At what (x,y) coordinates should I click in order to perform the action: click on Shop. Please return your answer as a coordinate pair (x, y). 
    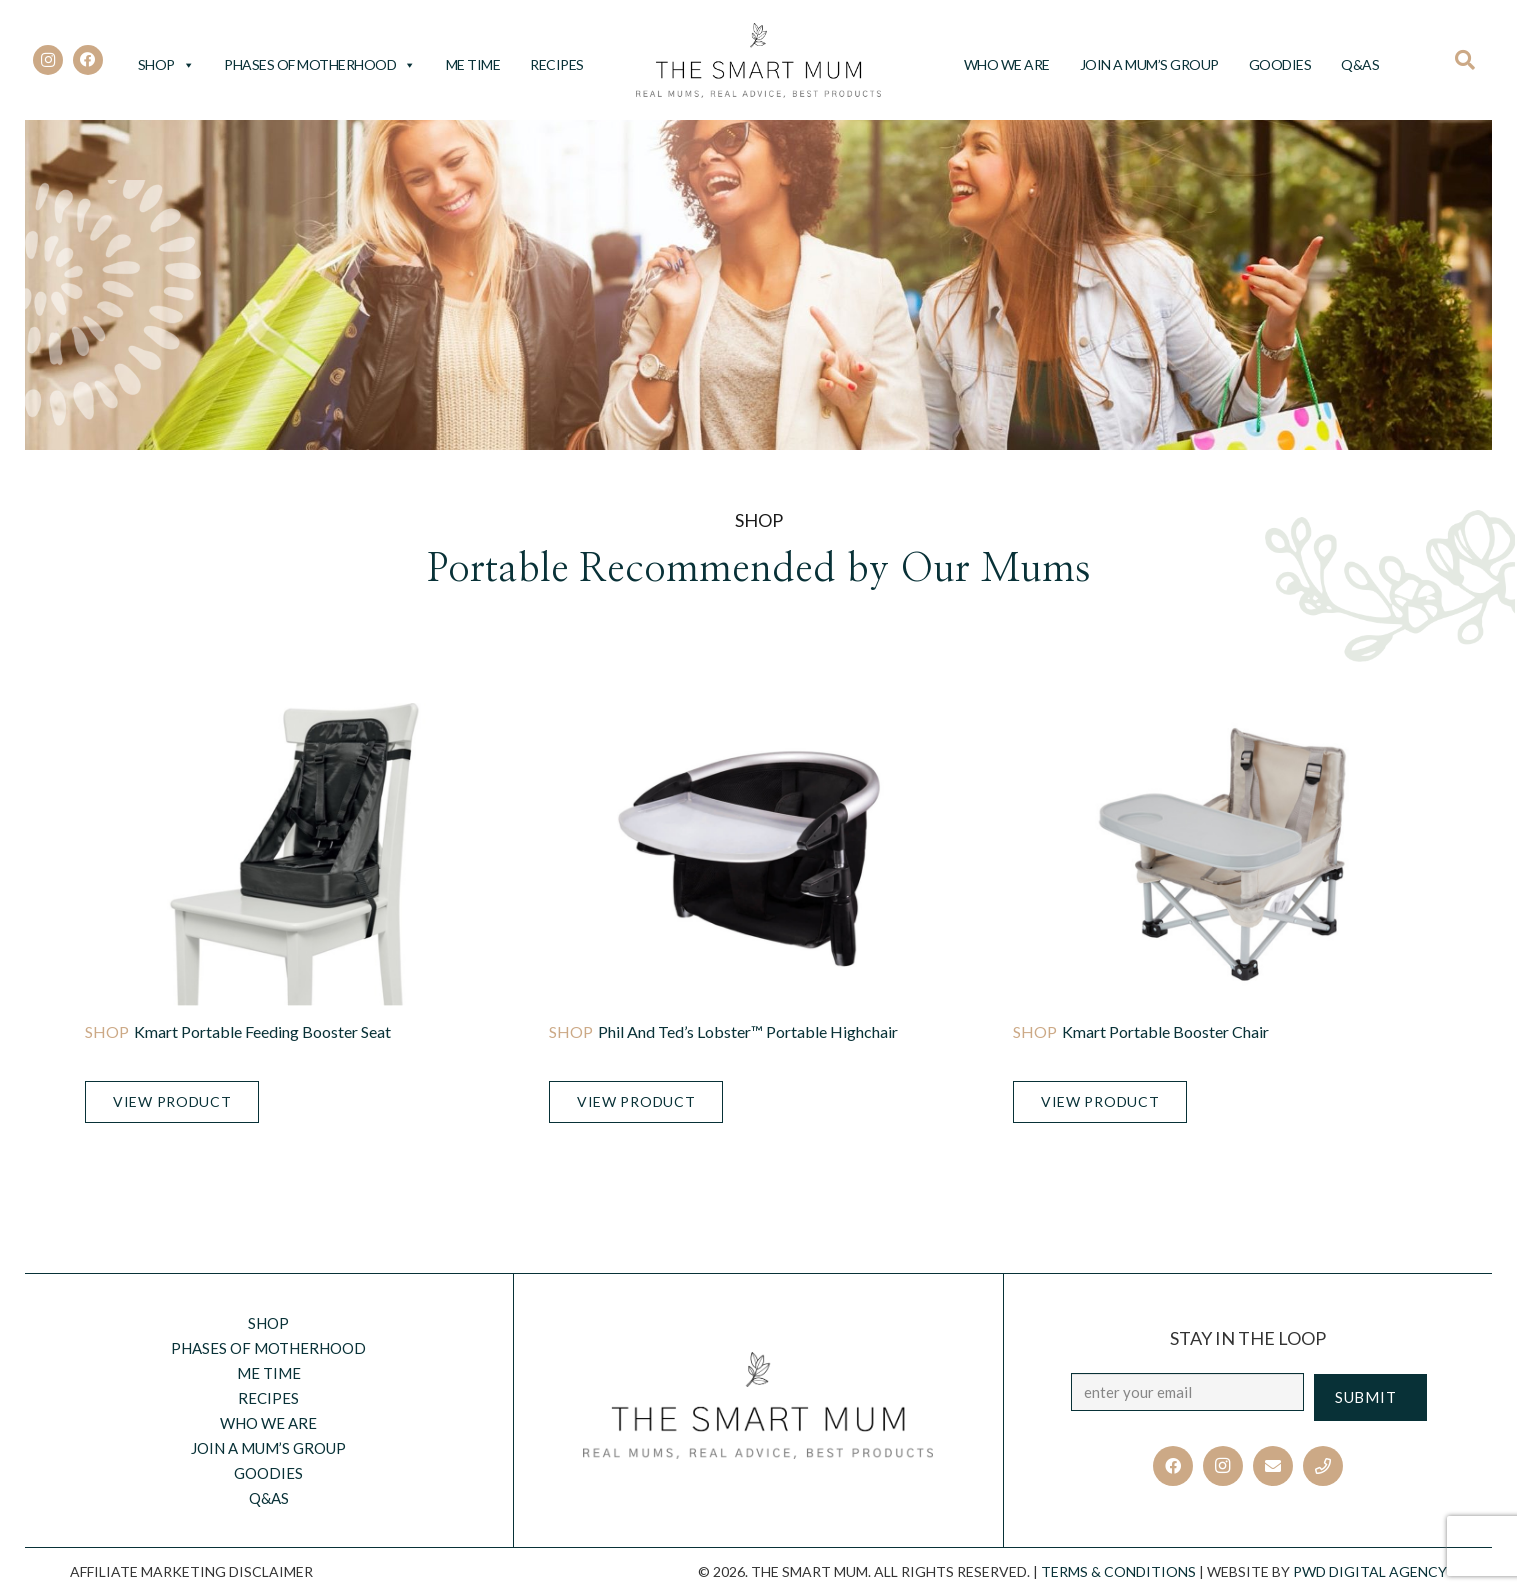
    Looking at the image, I should click on (166, 64).